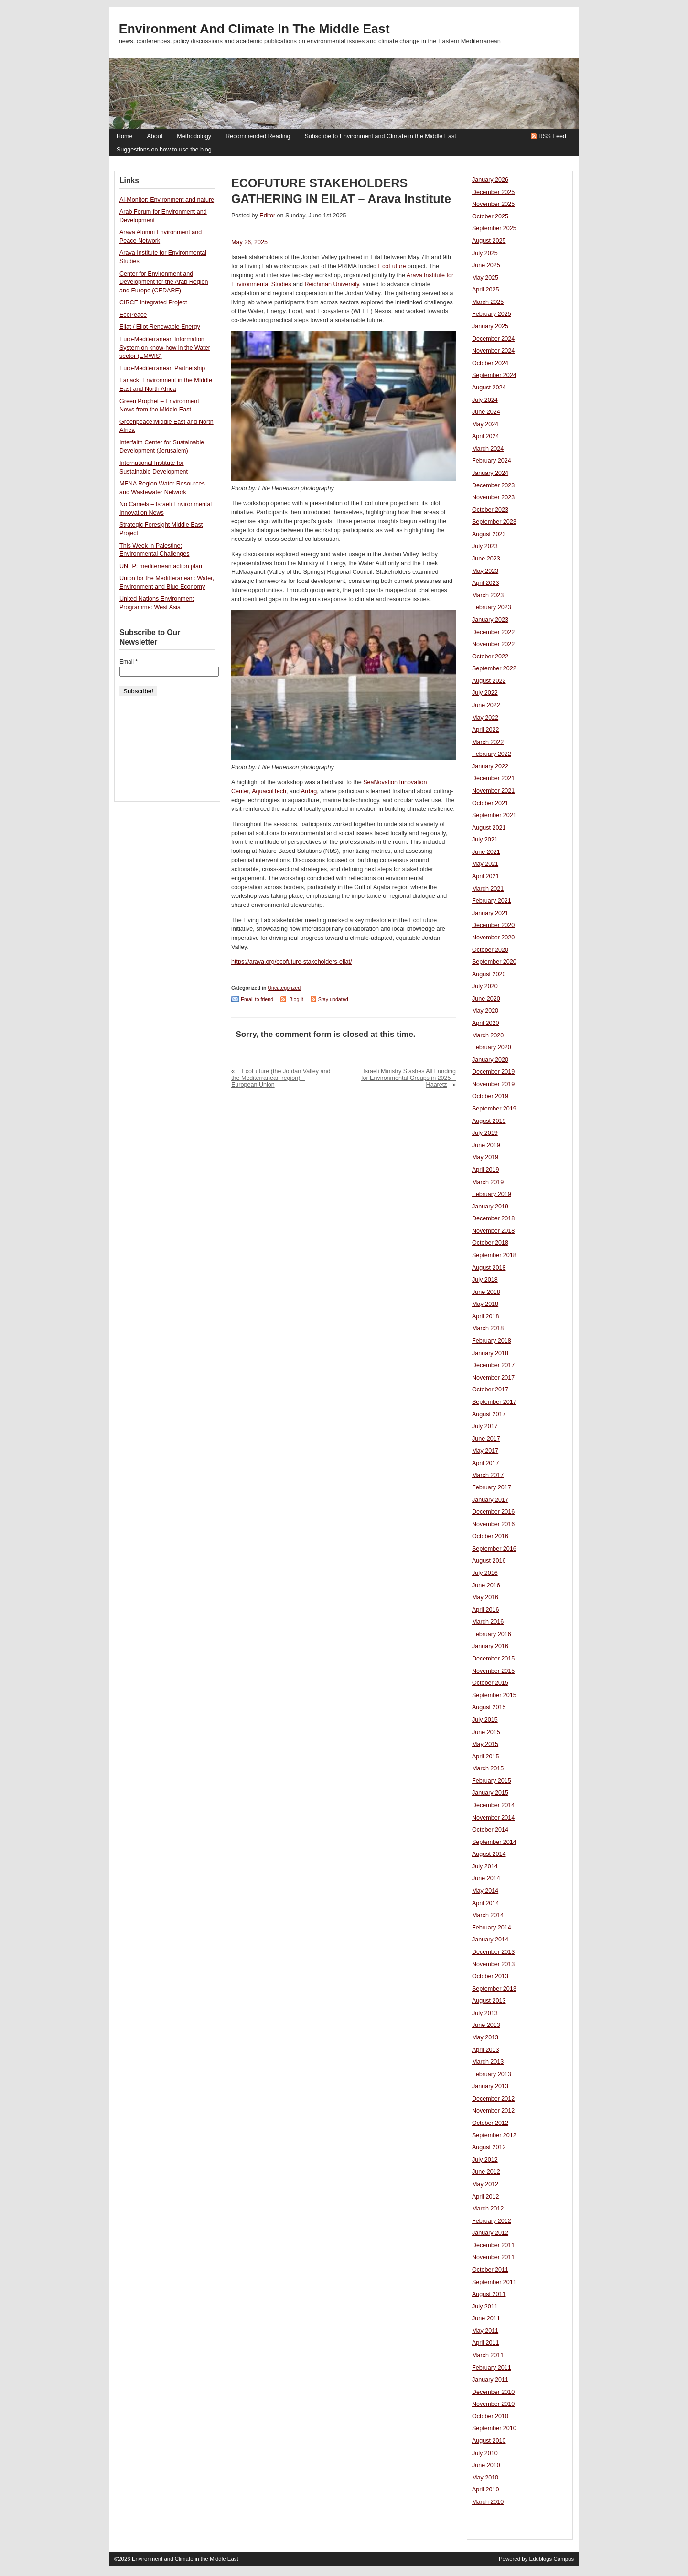 Image resolution: width=688 pixels, height=2576 pixels. Describe the element at coordinates (291, 962) in the screenshot. I see `https://arava.org/ecofuture-stakeholders-eilat/` at that location.